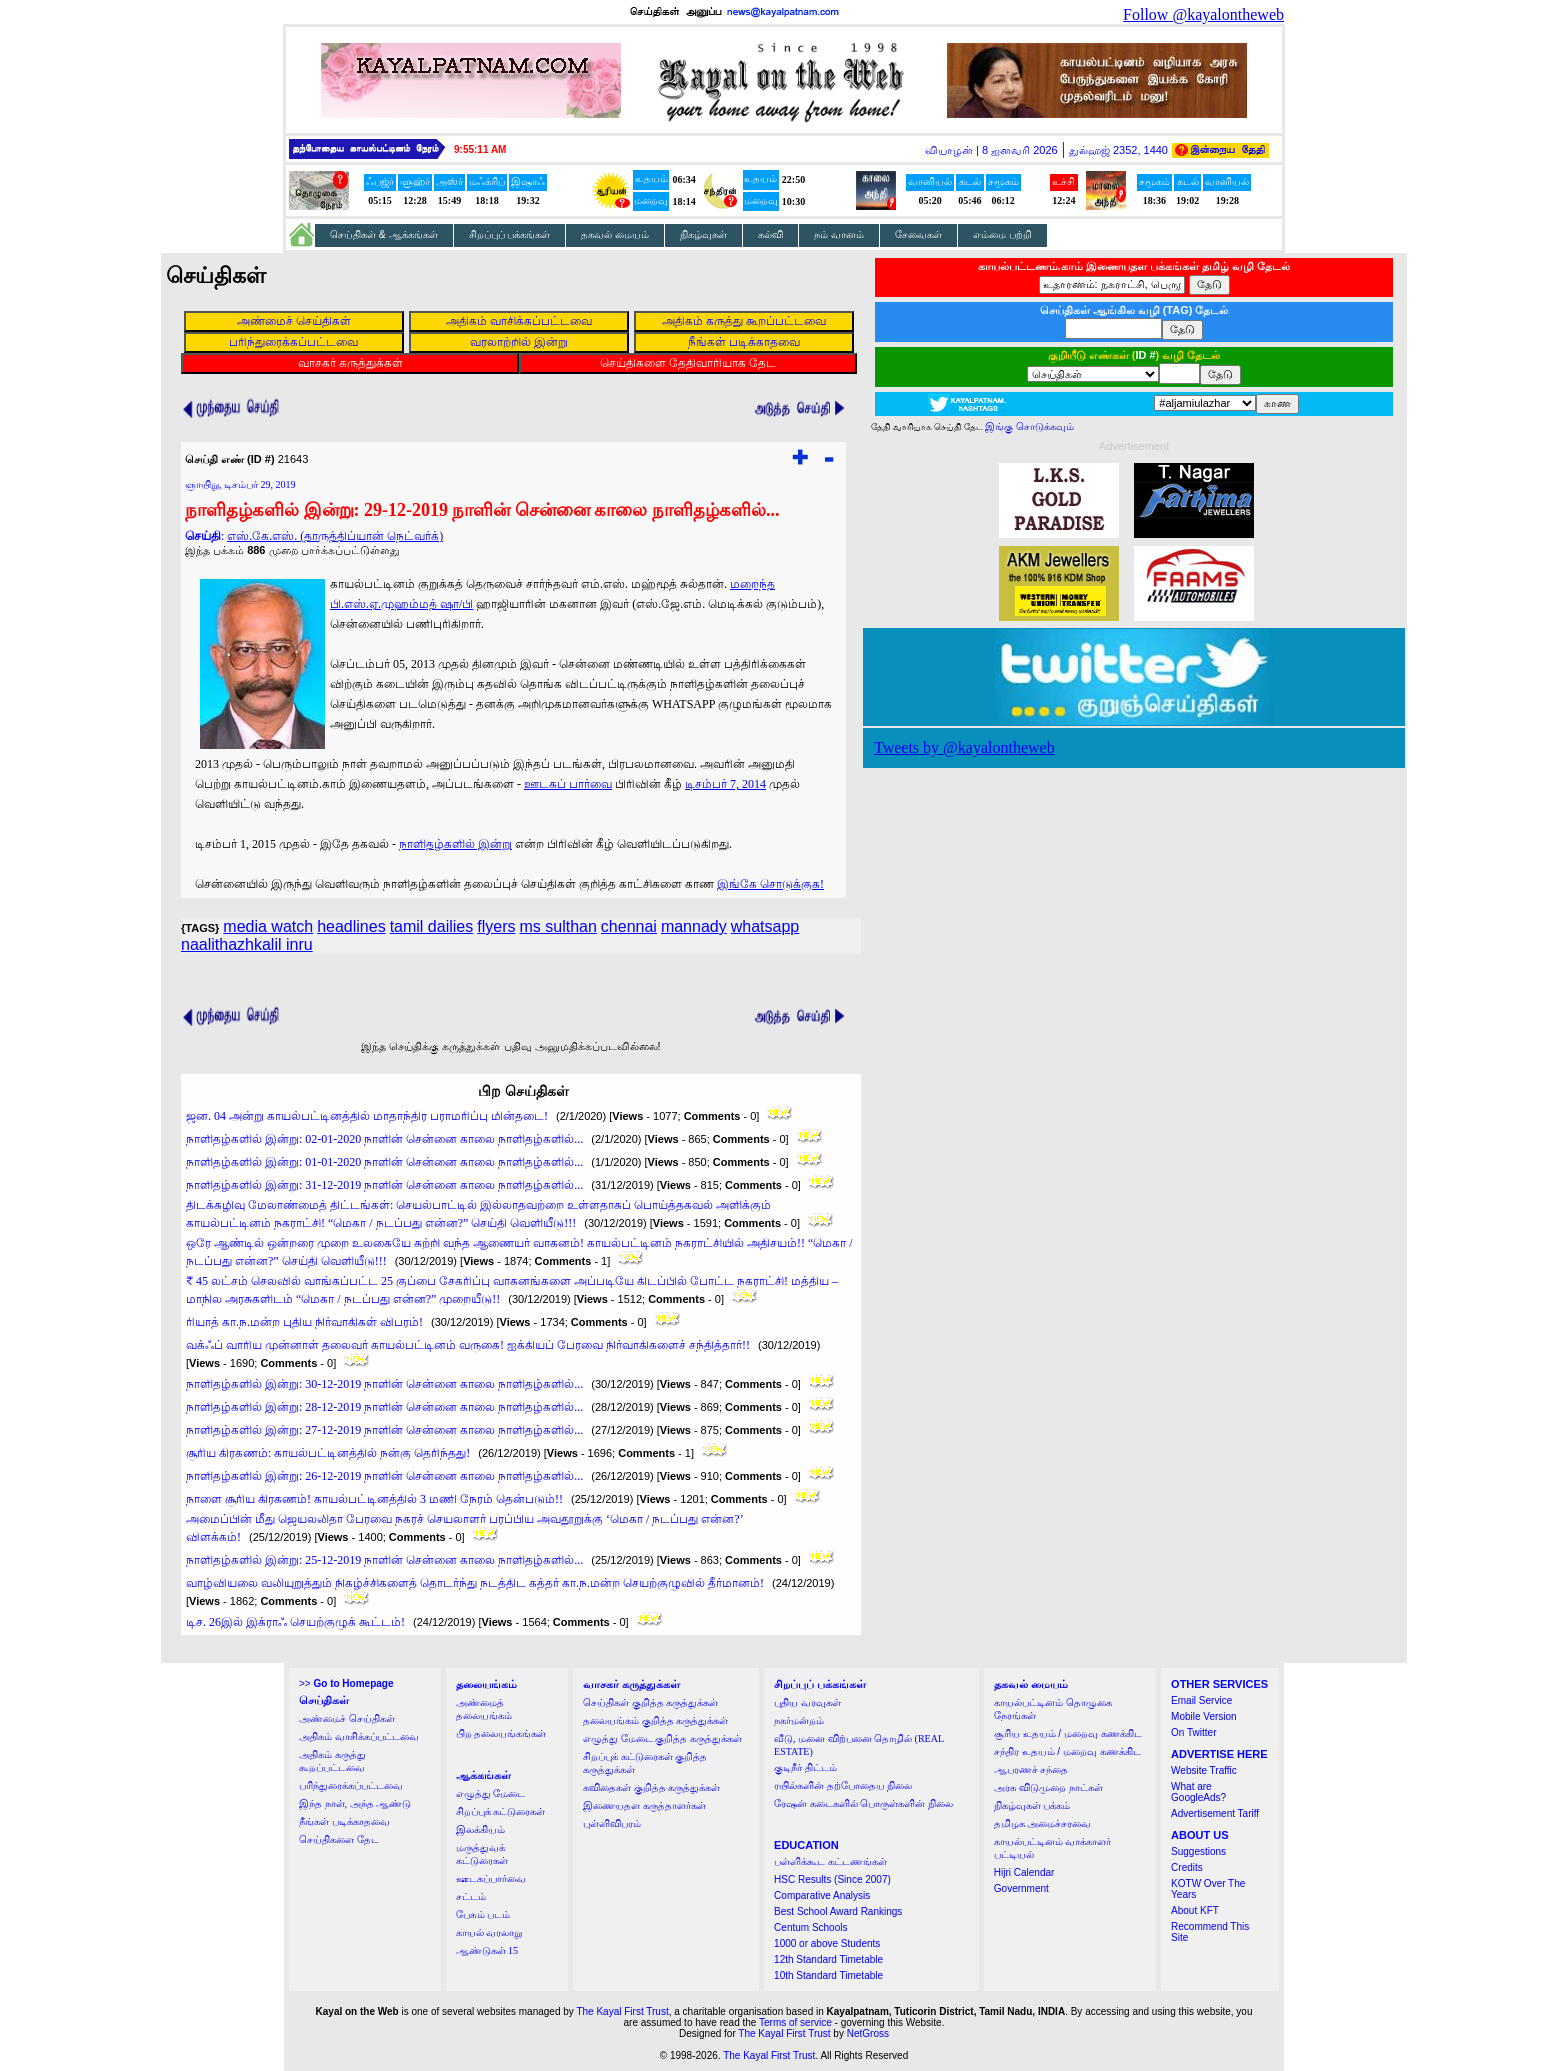 This screenshot has width=1568, height=2071. Describe the element at coordinates (510, 234) in the screenshot. I see `சிறப்புப் பக்கங்கள்` at that location.